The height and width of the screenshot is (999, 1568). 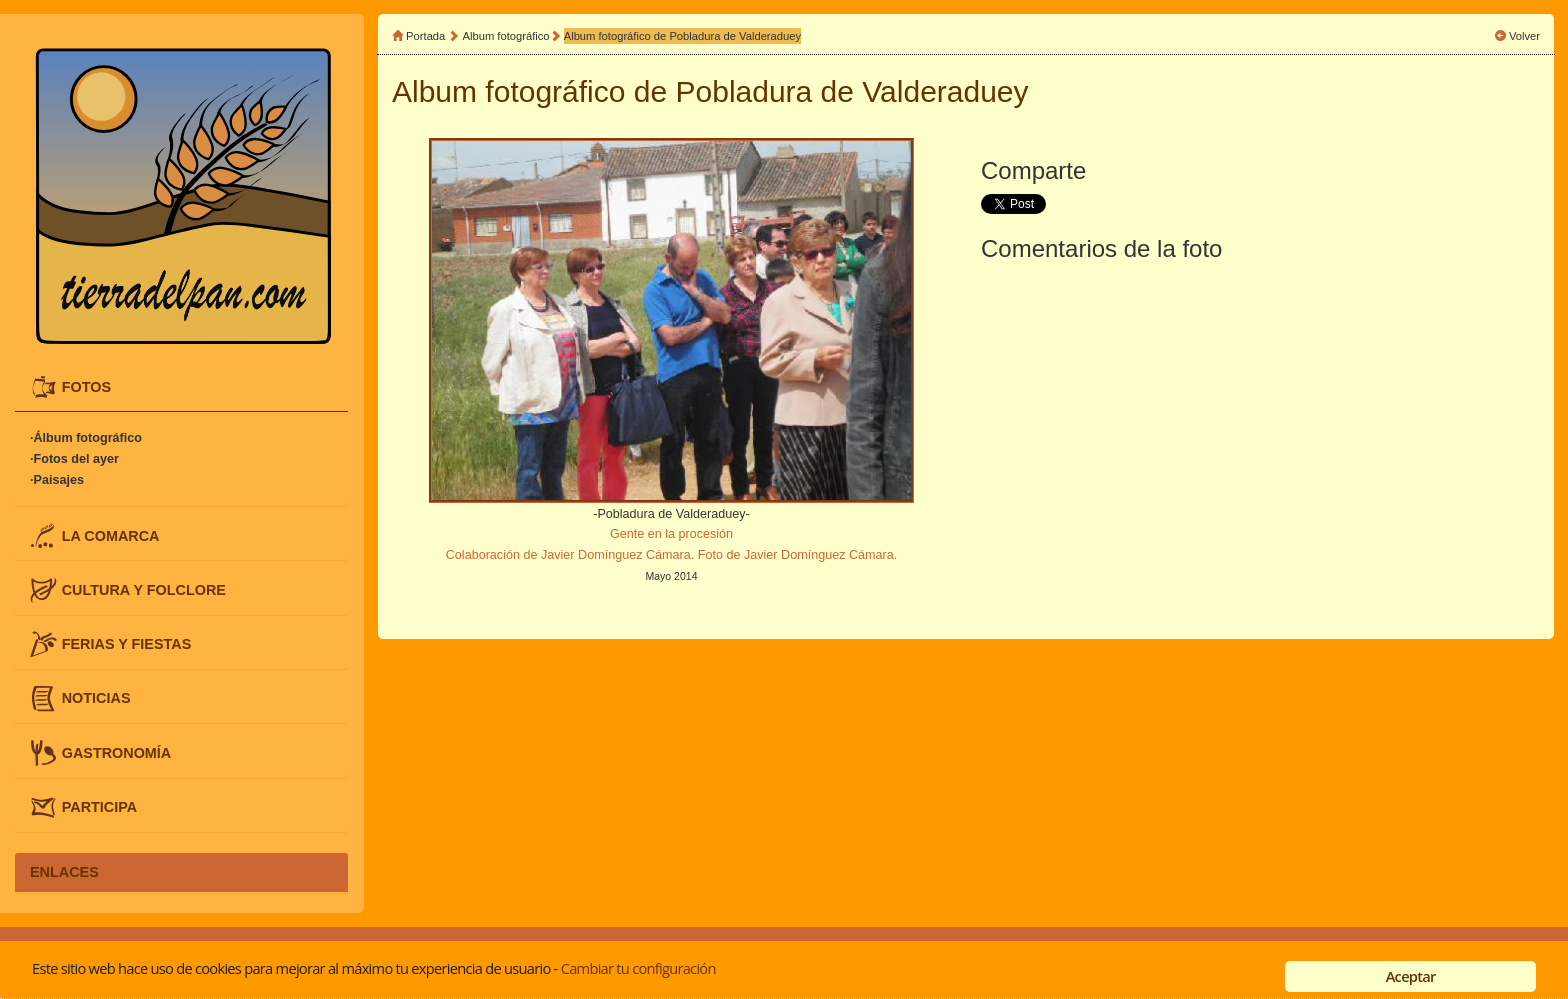 I want to click on NOTICIAS, so click(x=96, y=698).